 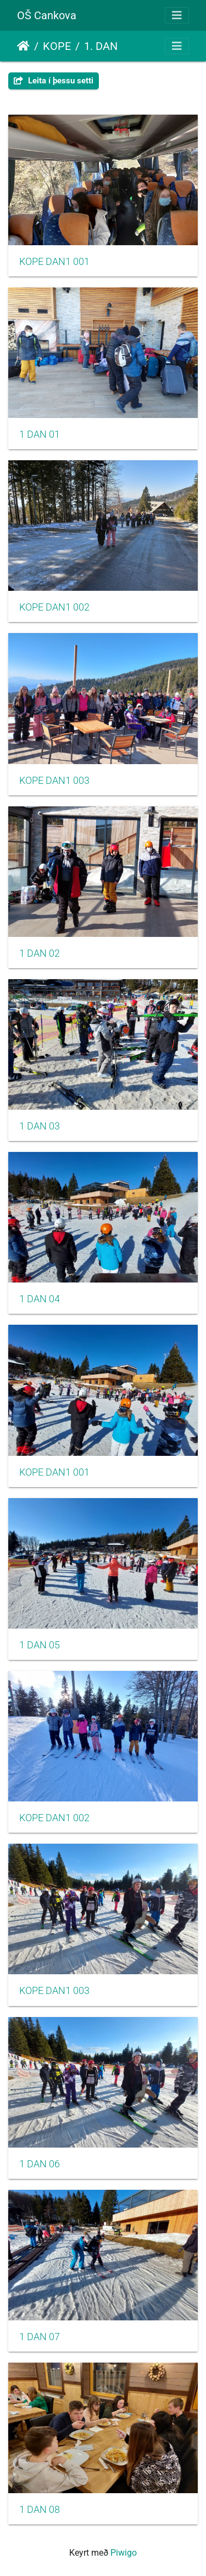 I want to click on Leita í þessu setti, so click(x=53, y=81).